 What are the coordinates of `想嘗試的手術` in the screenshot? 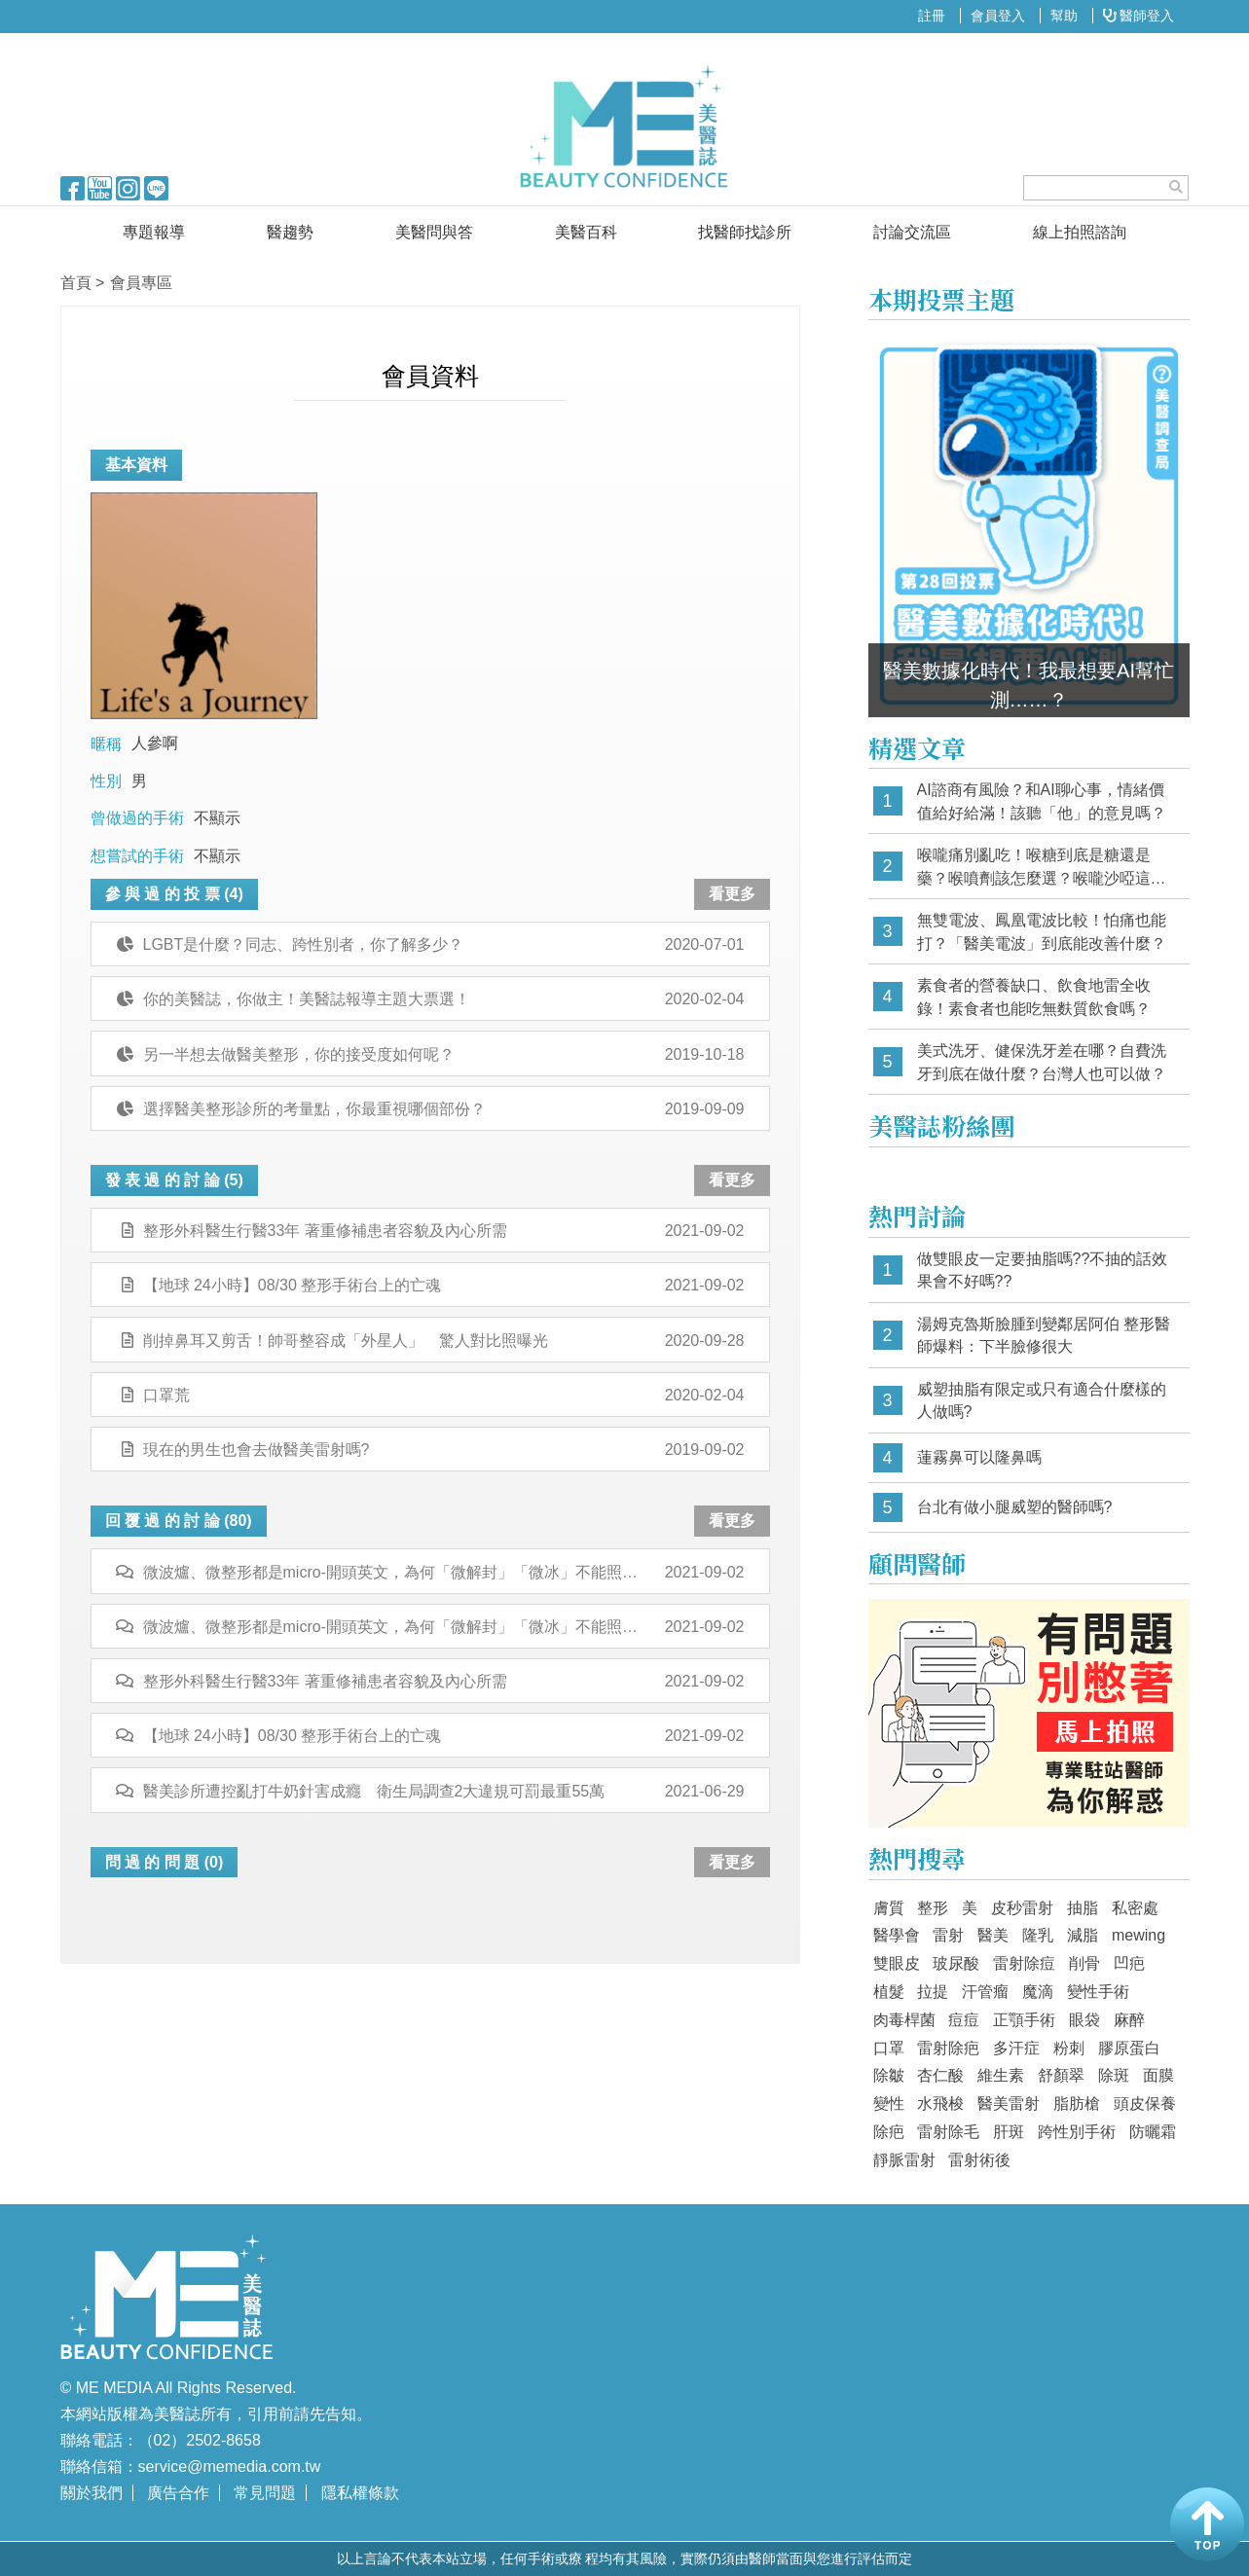 It's located at (137, 856).